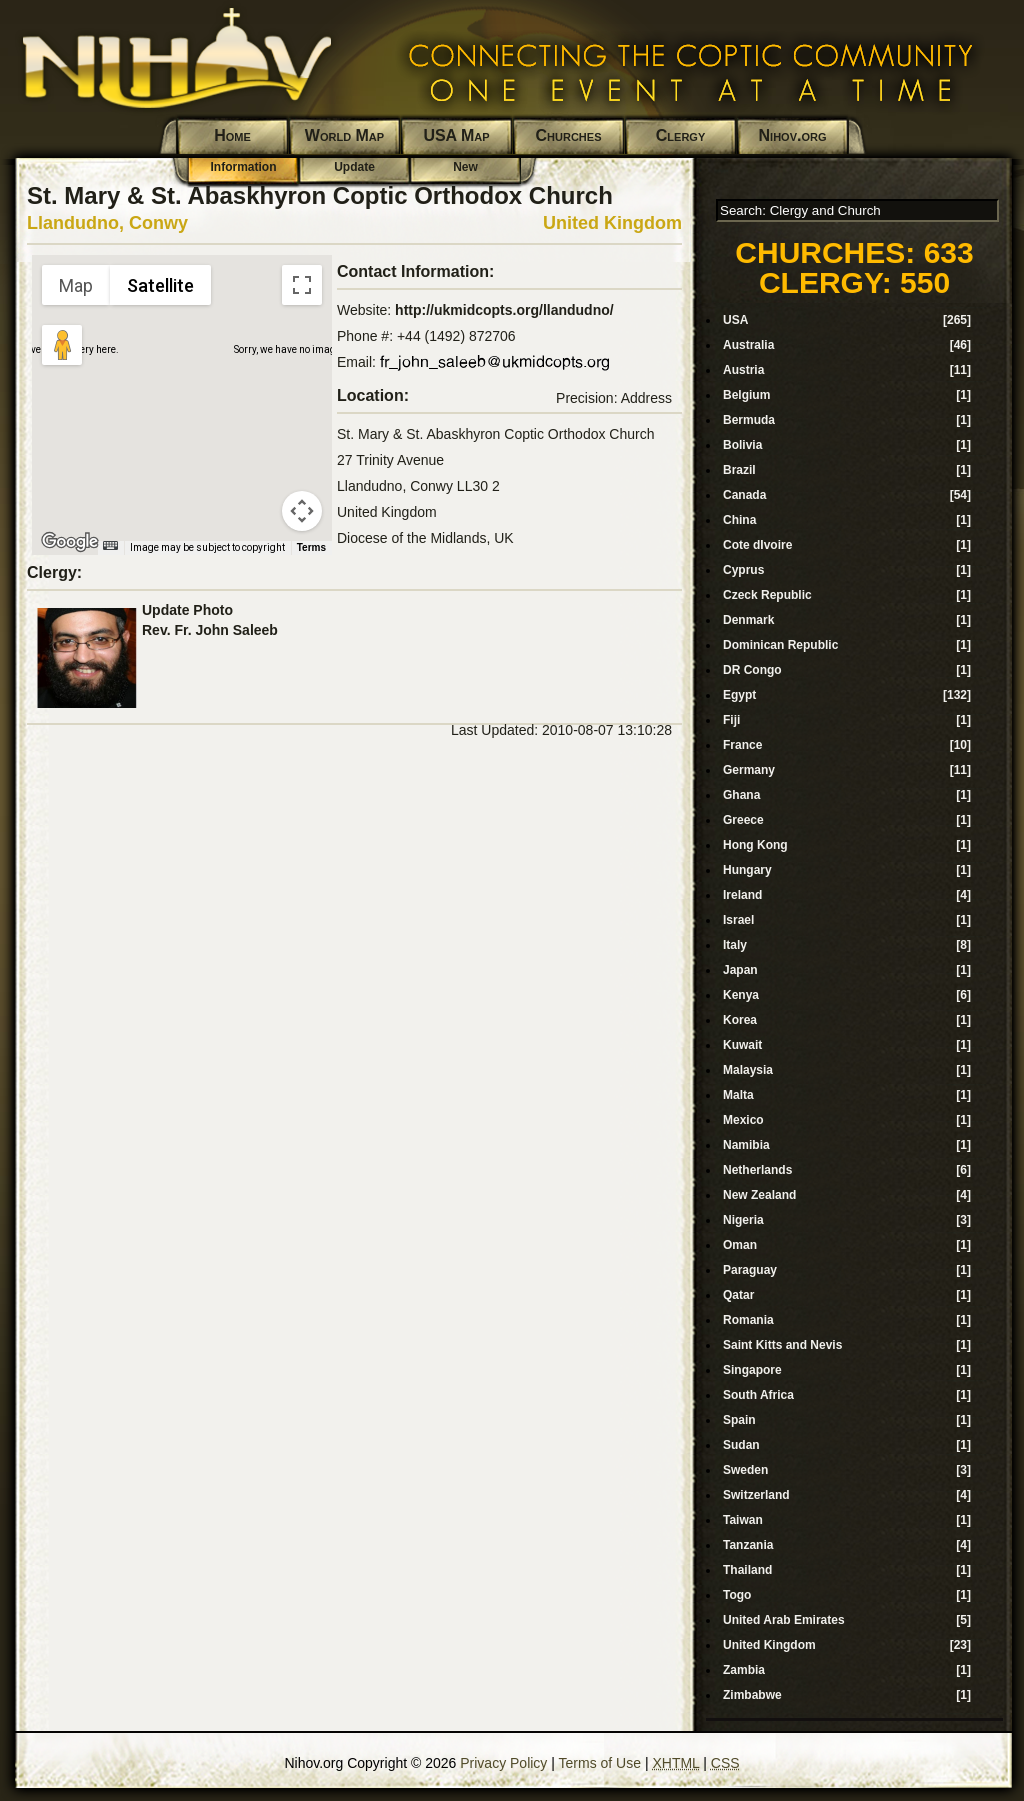 The image size is (1024, 1801). Describe the element at coordinates (784, 1620) in the screenshot. I see `United Arab Emirates` at that location.